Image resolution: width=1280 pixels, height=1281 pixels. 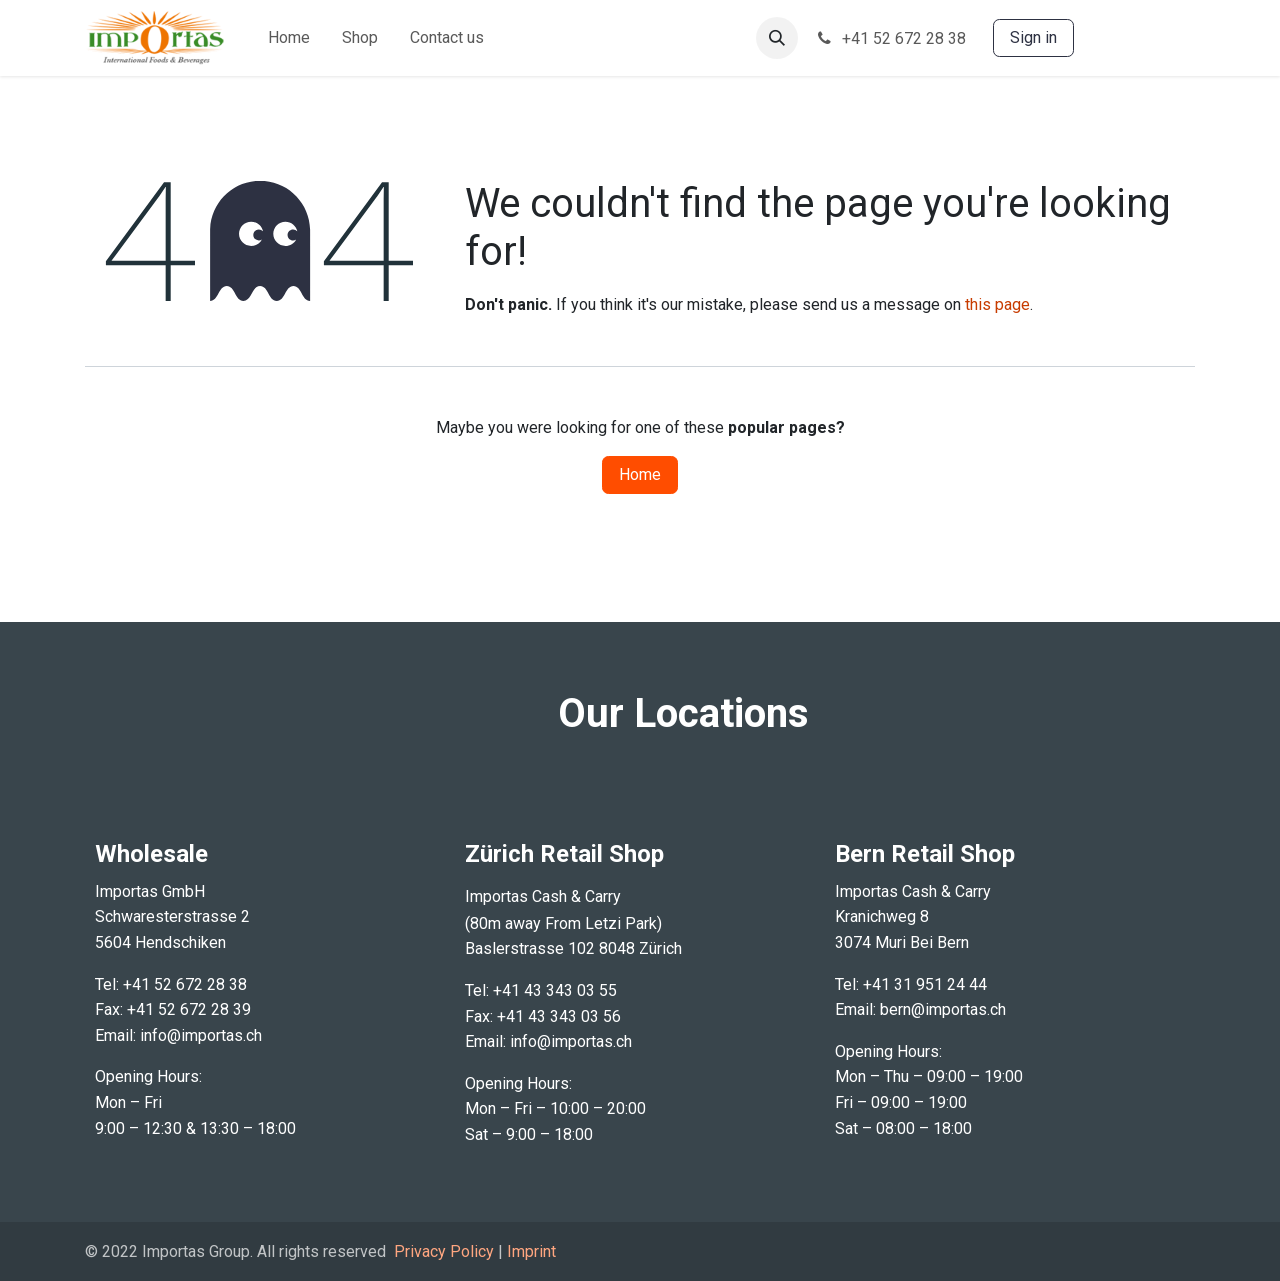 I want to click on [menuitem], so click(x=289, y=38).